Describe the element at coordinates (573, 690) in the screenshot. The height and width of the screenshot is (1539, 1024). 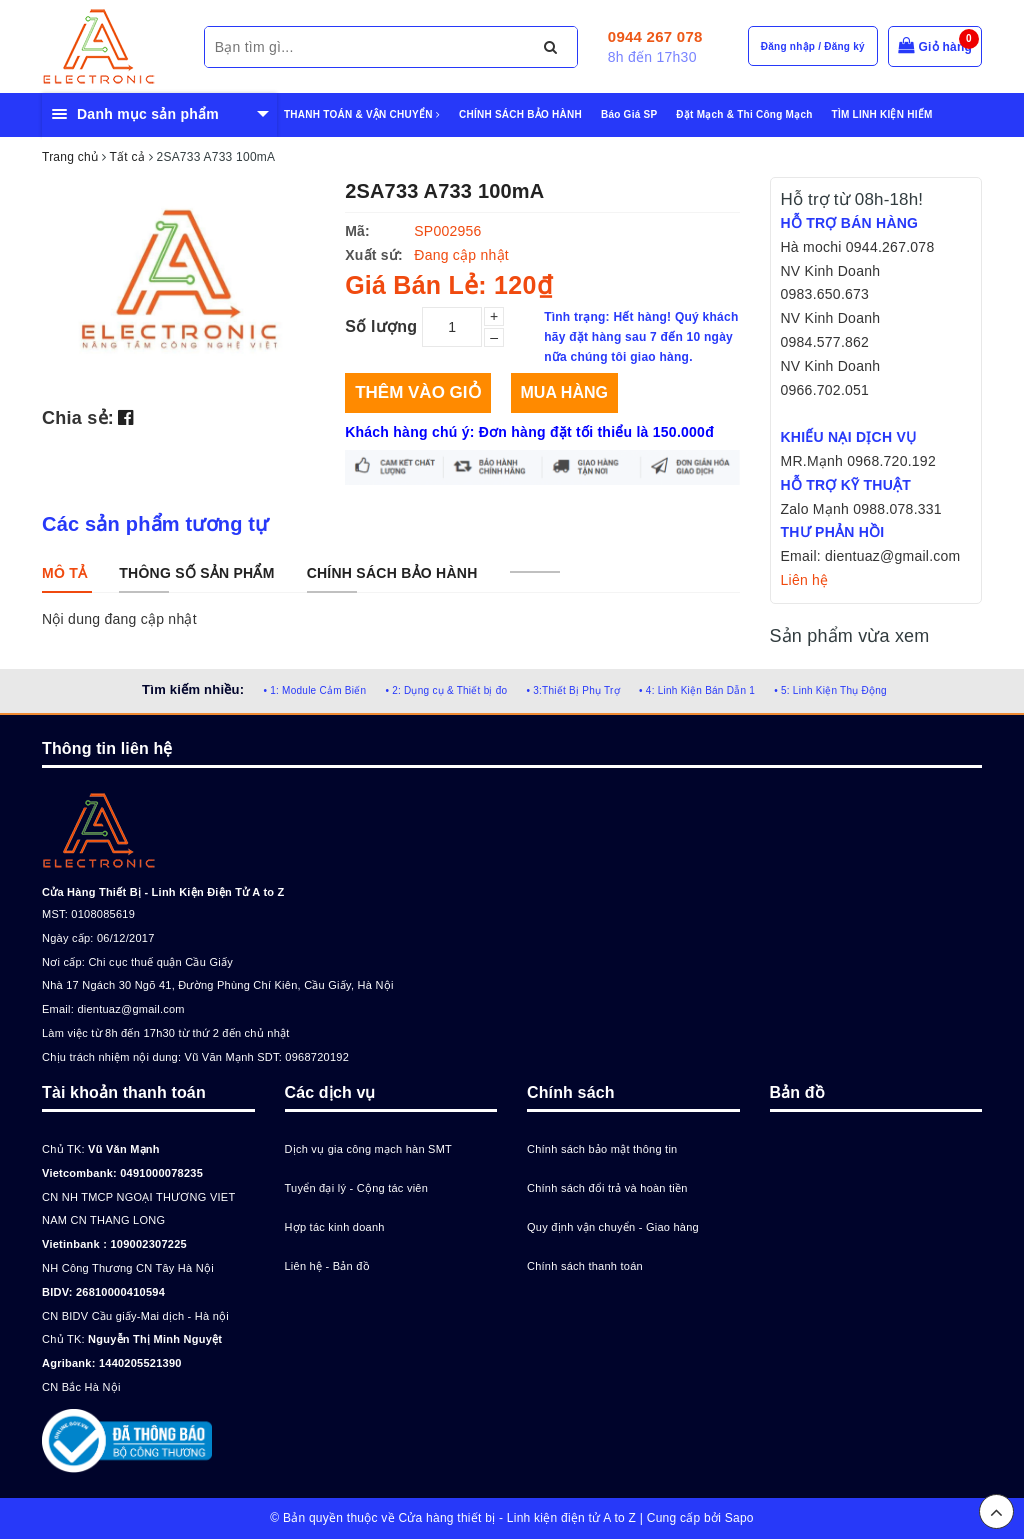
I see `• 3:Thiết Bị Phụ Trợ` at that location.